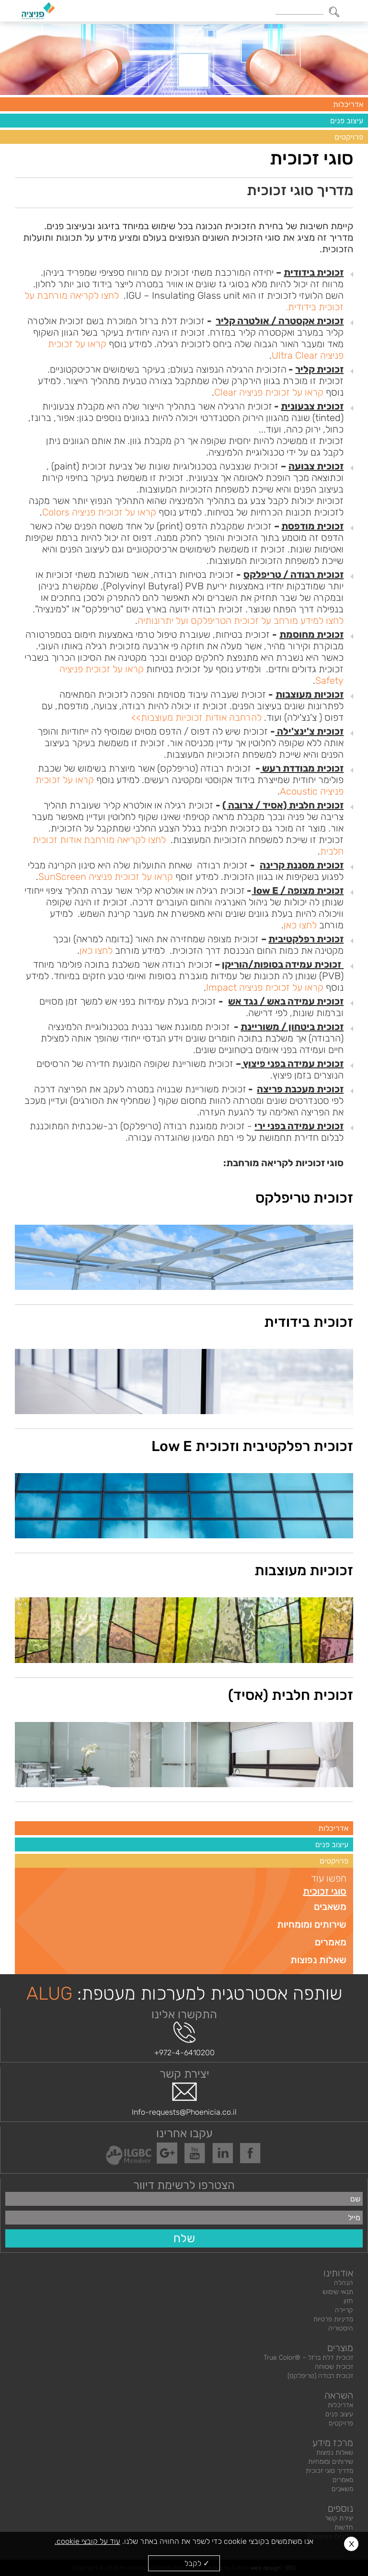  I want to click on Info-requests@Phoenicia.co.il, so click(184, 2099).